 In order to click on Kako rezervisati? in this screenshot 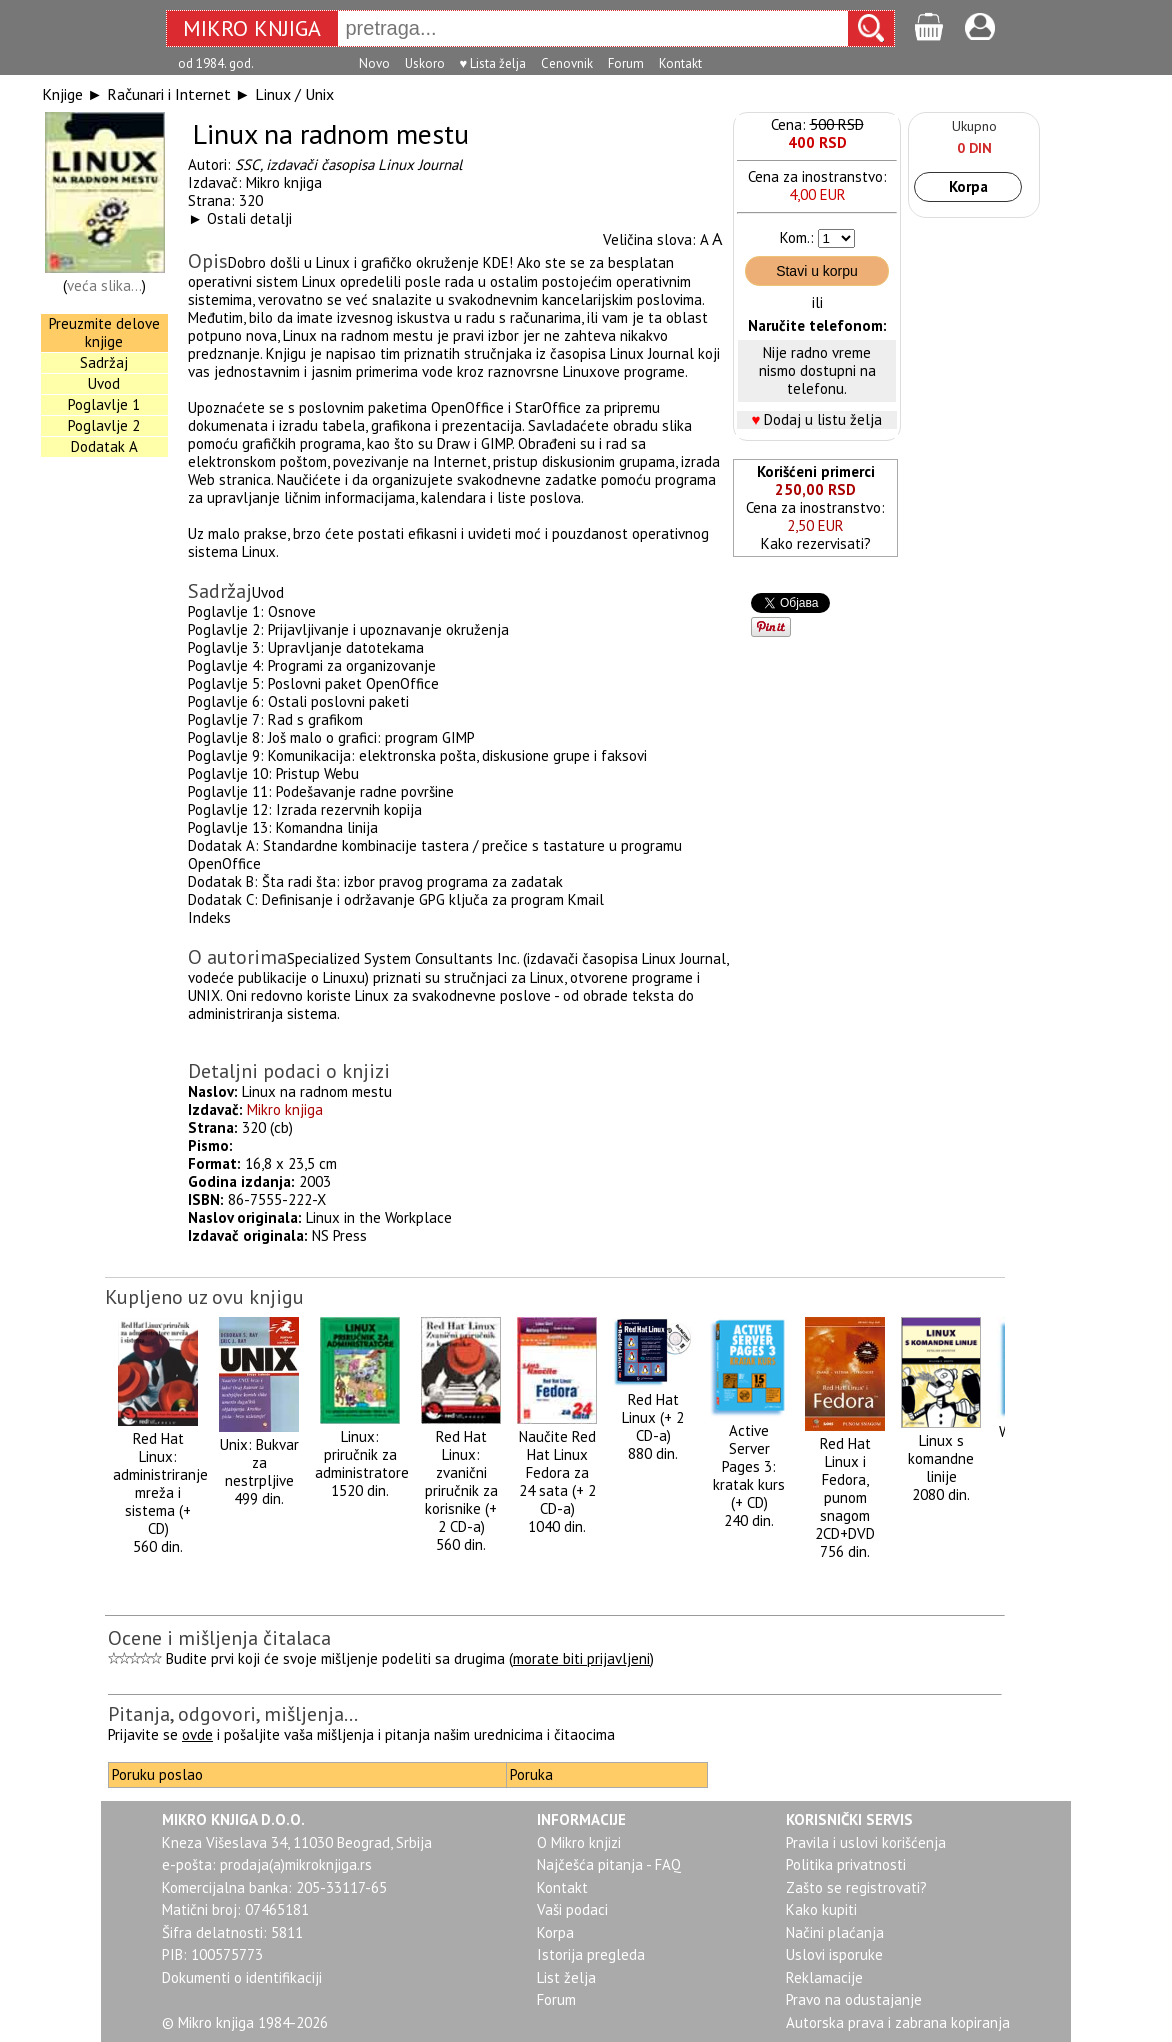, I will do `click(816, 543)`.